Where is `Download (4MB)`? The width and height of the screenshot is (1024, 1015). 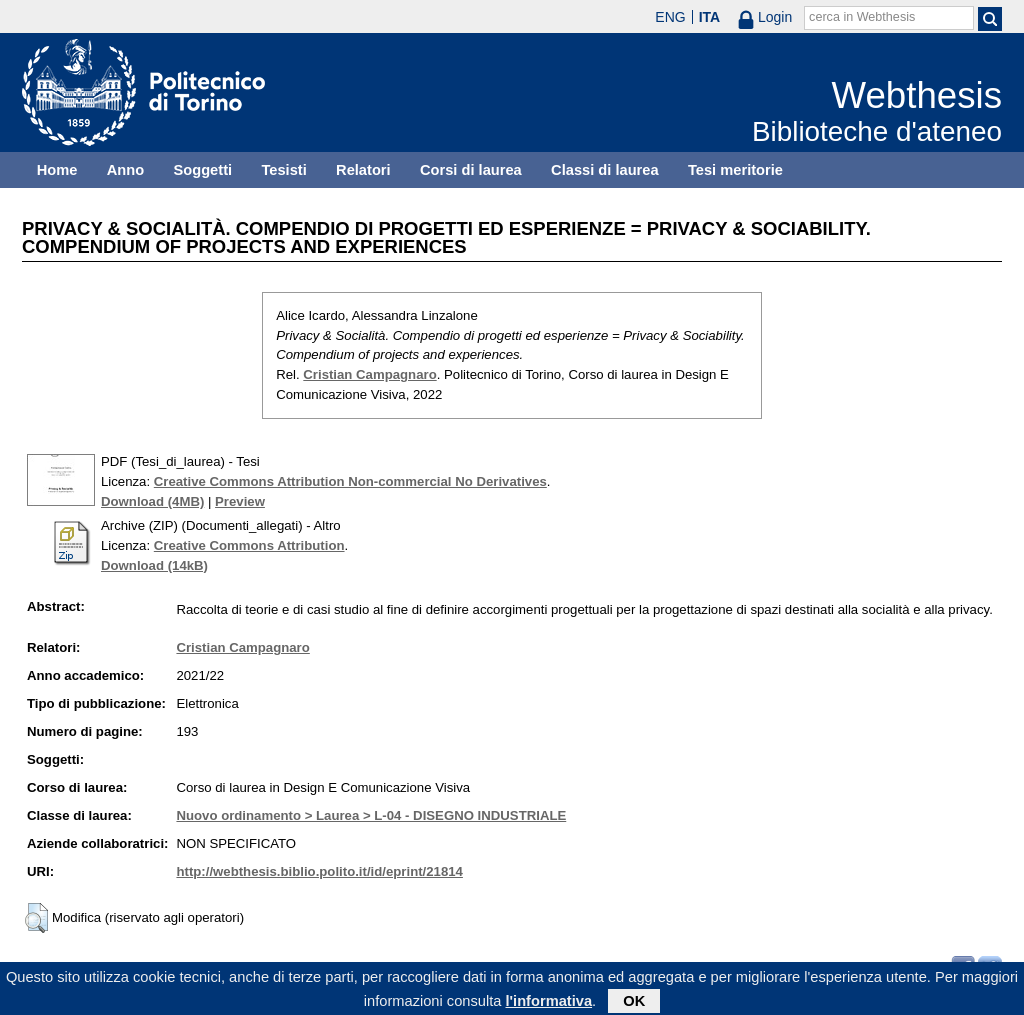 Download (4MB) is located at coordinates (152, 501).